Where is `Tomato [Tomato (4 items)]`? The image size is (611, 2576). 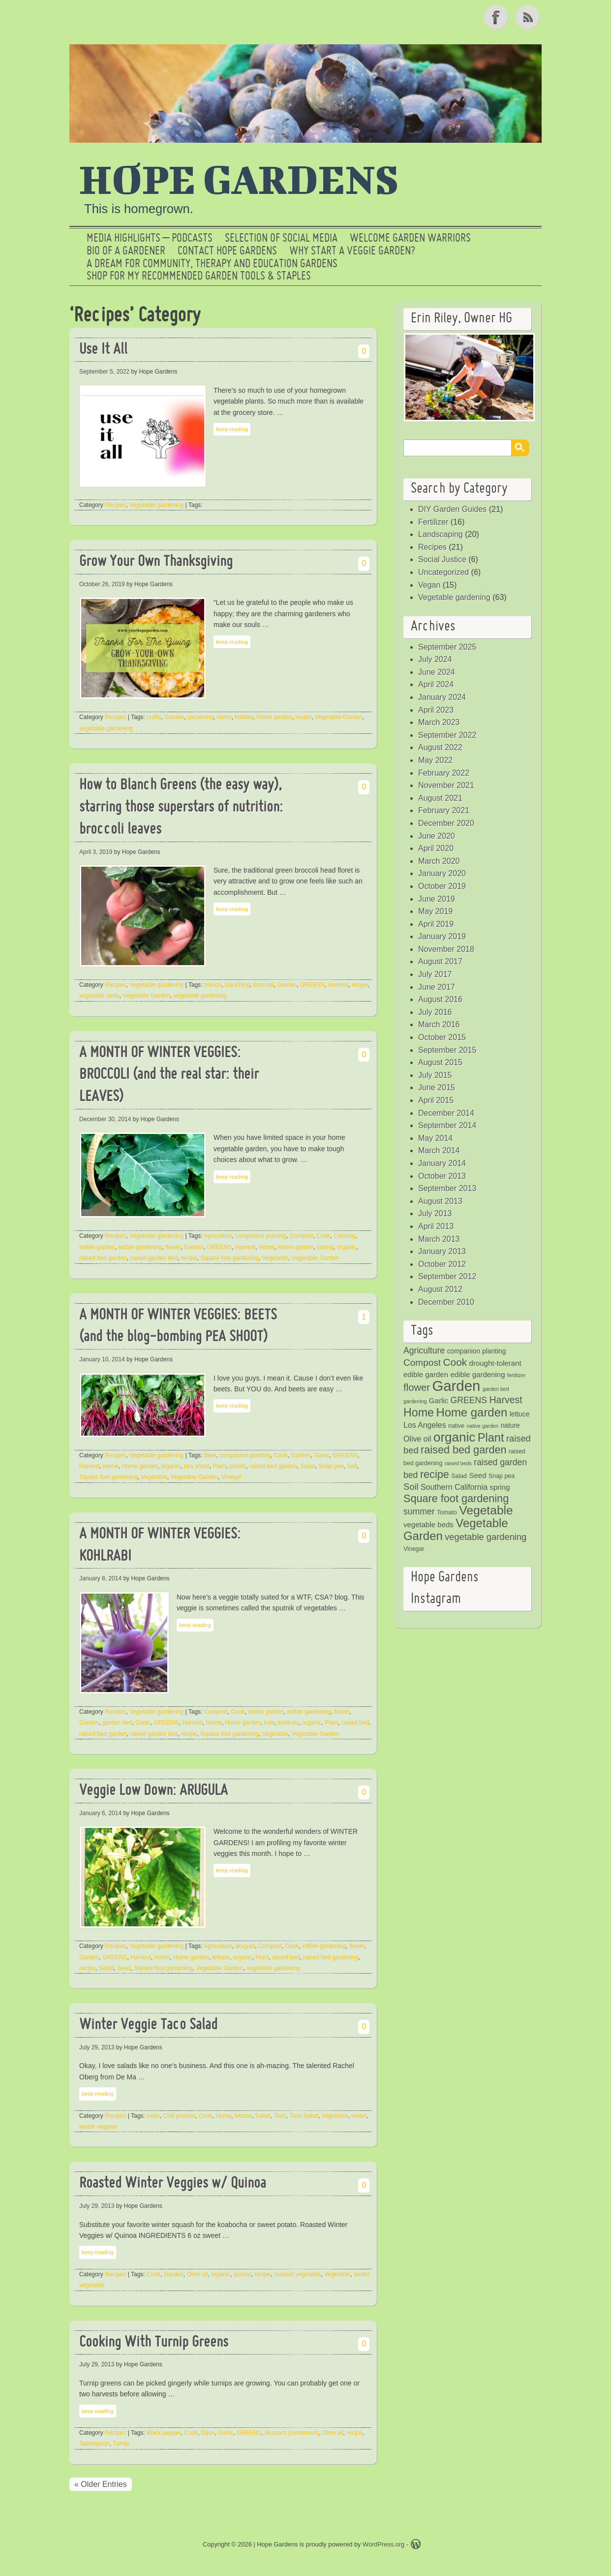
Tomato [Tomato (4 items)] is located at coordinates (447, 1512).